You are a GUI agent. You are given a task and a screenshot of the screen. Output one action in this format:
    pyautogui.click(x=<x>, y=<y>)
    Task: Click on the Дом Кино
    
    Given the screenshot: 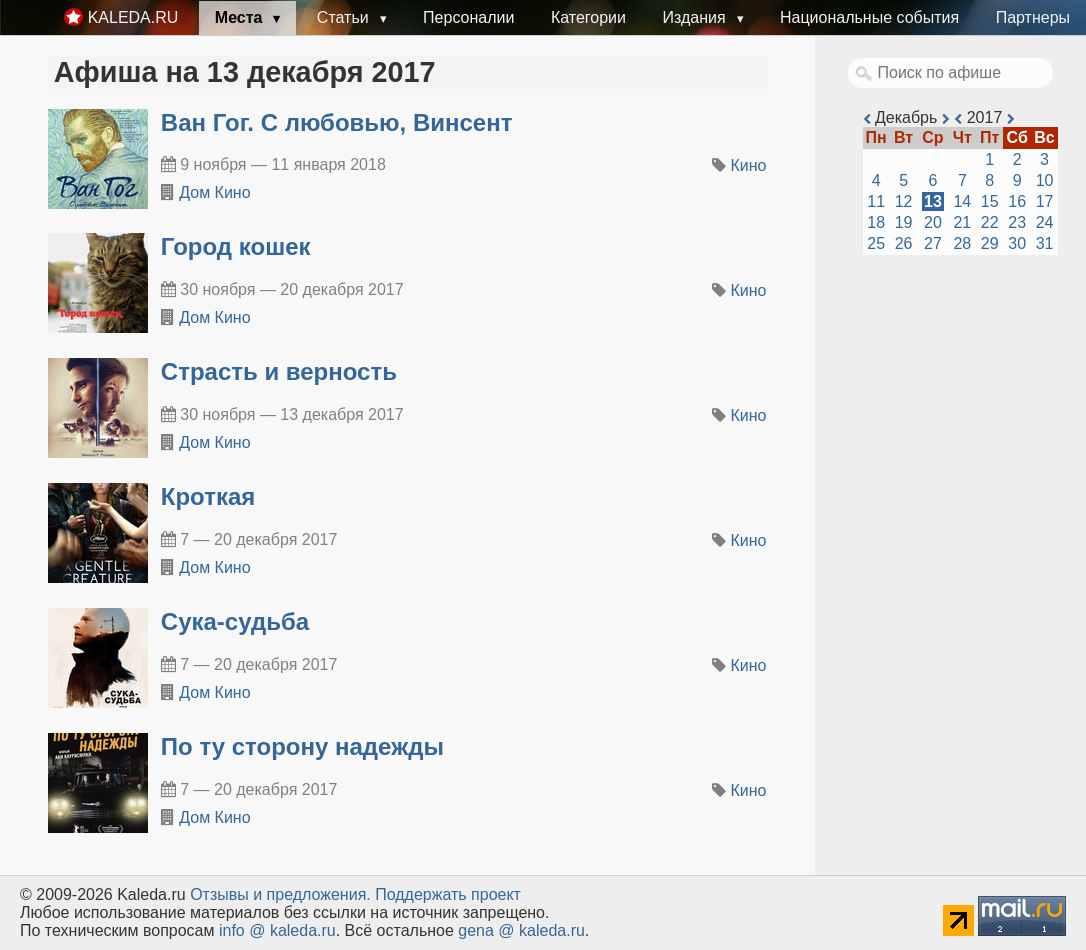 What is the action you would take?
    pyautogui.click(x=214, y=192)
    